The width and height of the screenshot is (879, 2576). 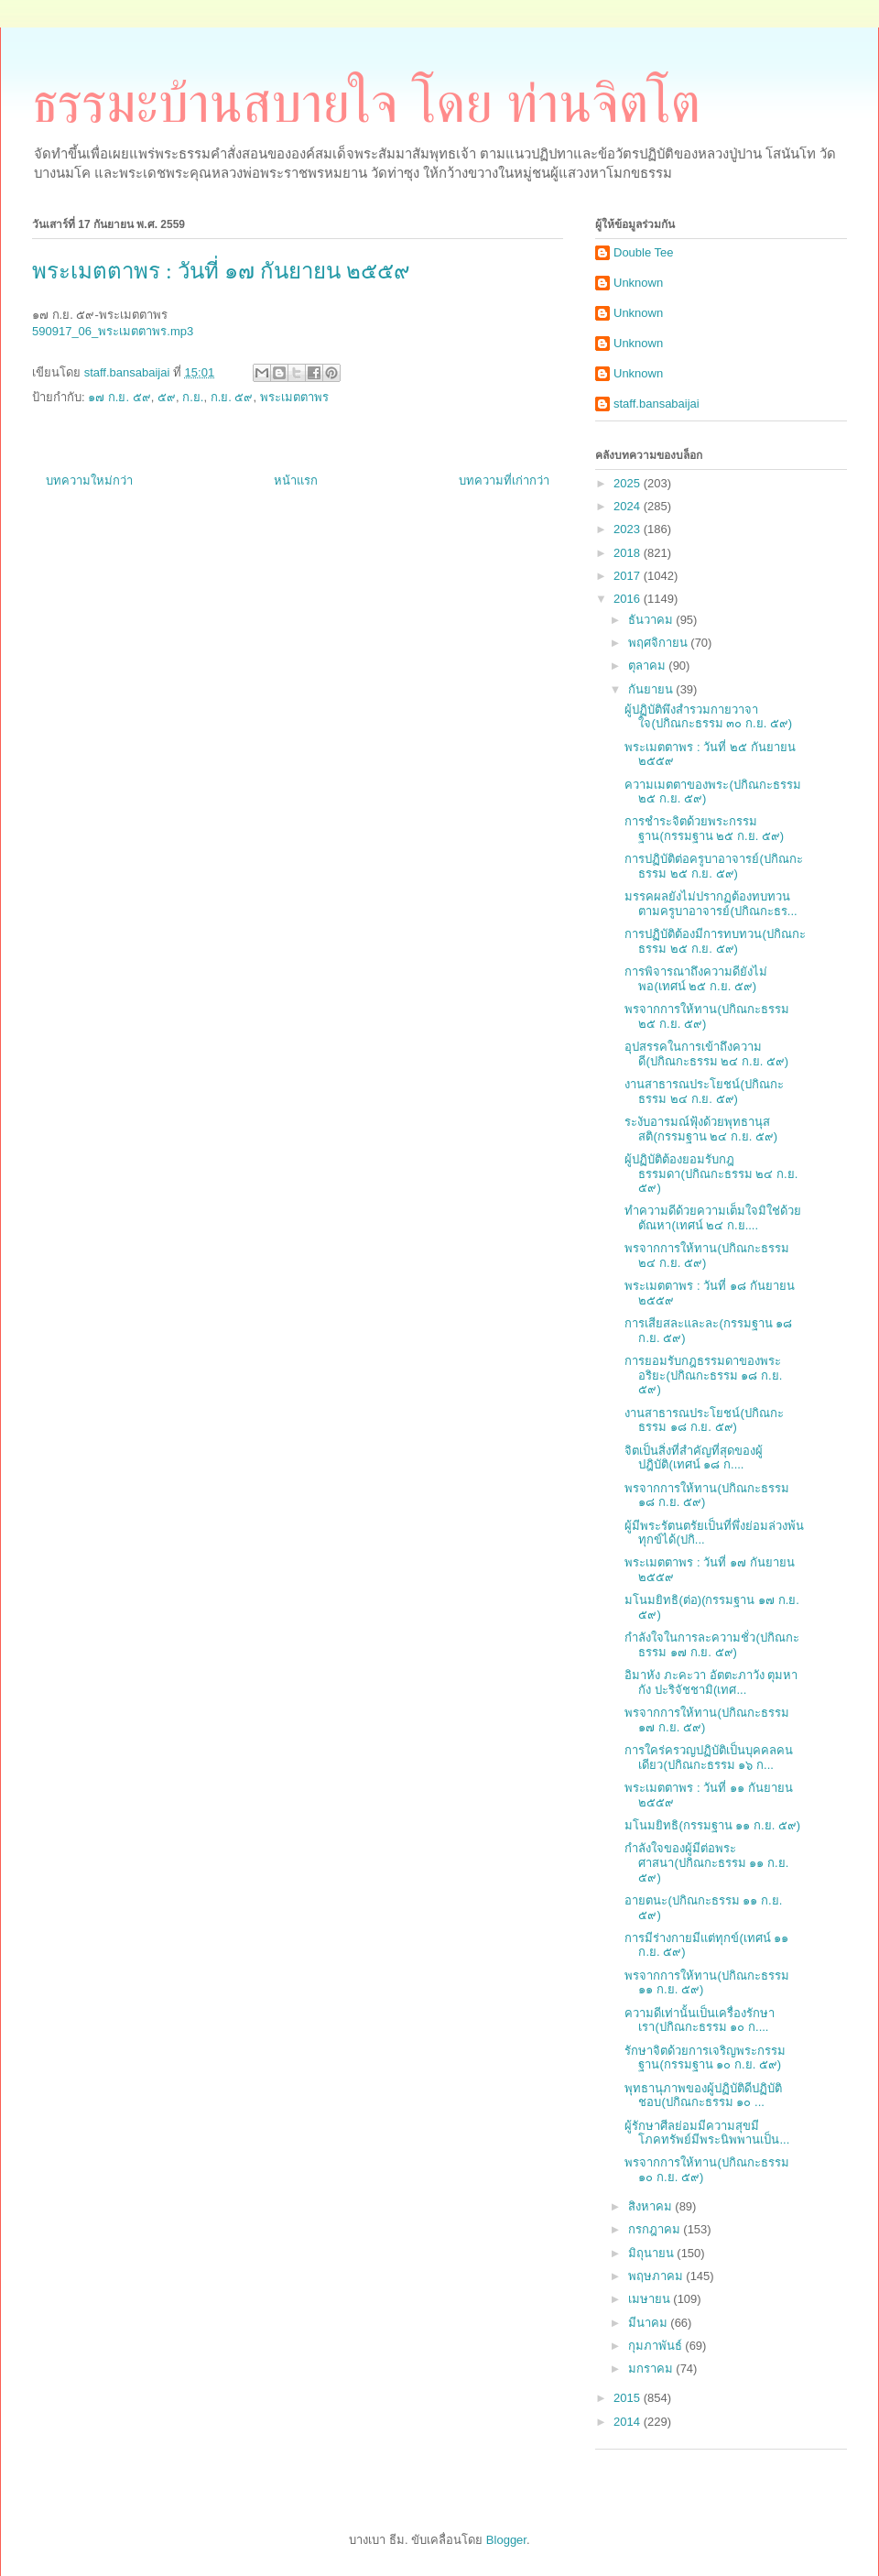 I want to click on Double Tee, so click(x=643, y=252).